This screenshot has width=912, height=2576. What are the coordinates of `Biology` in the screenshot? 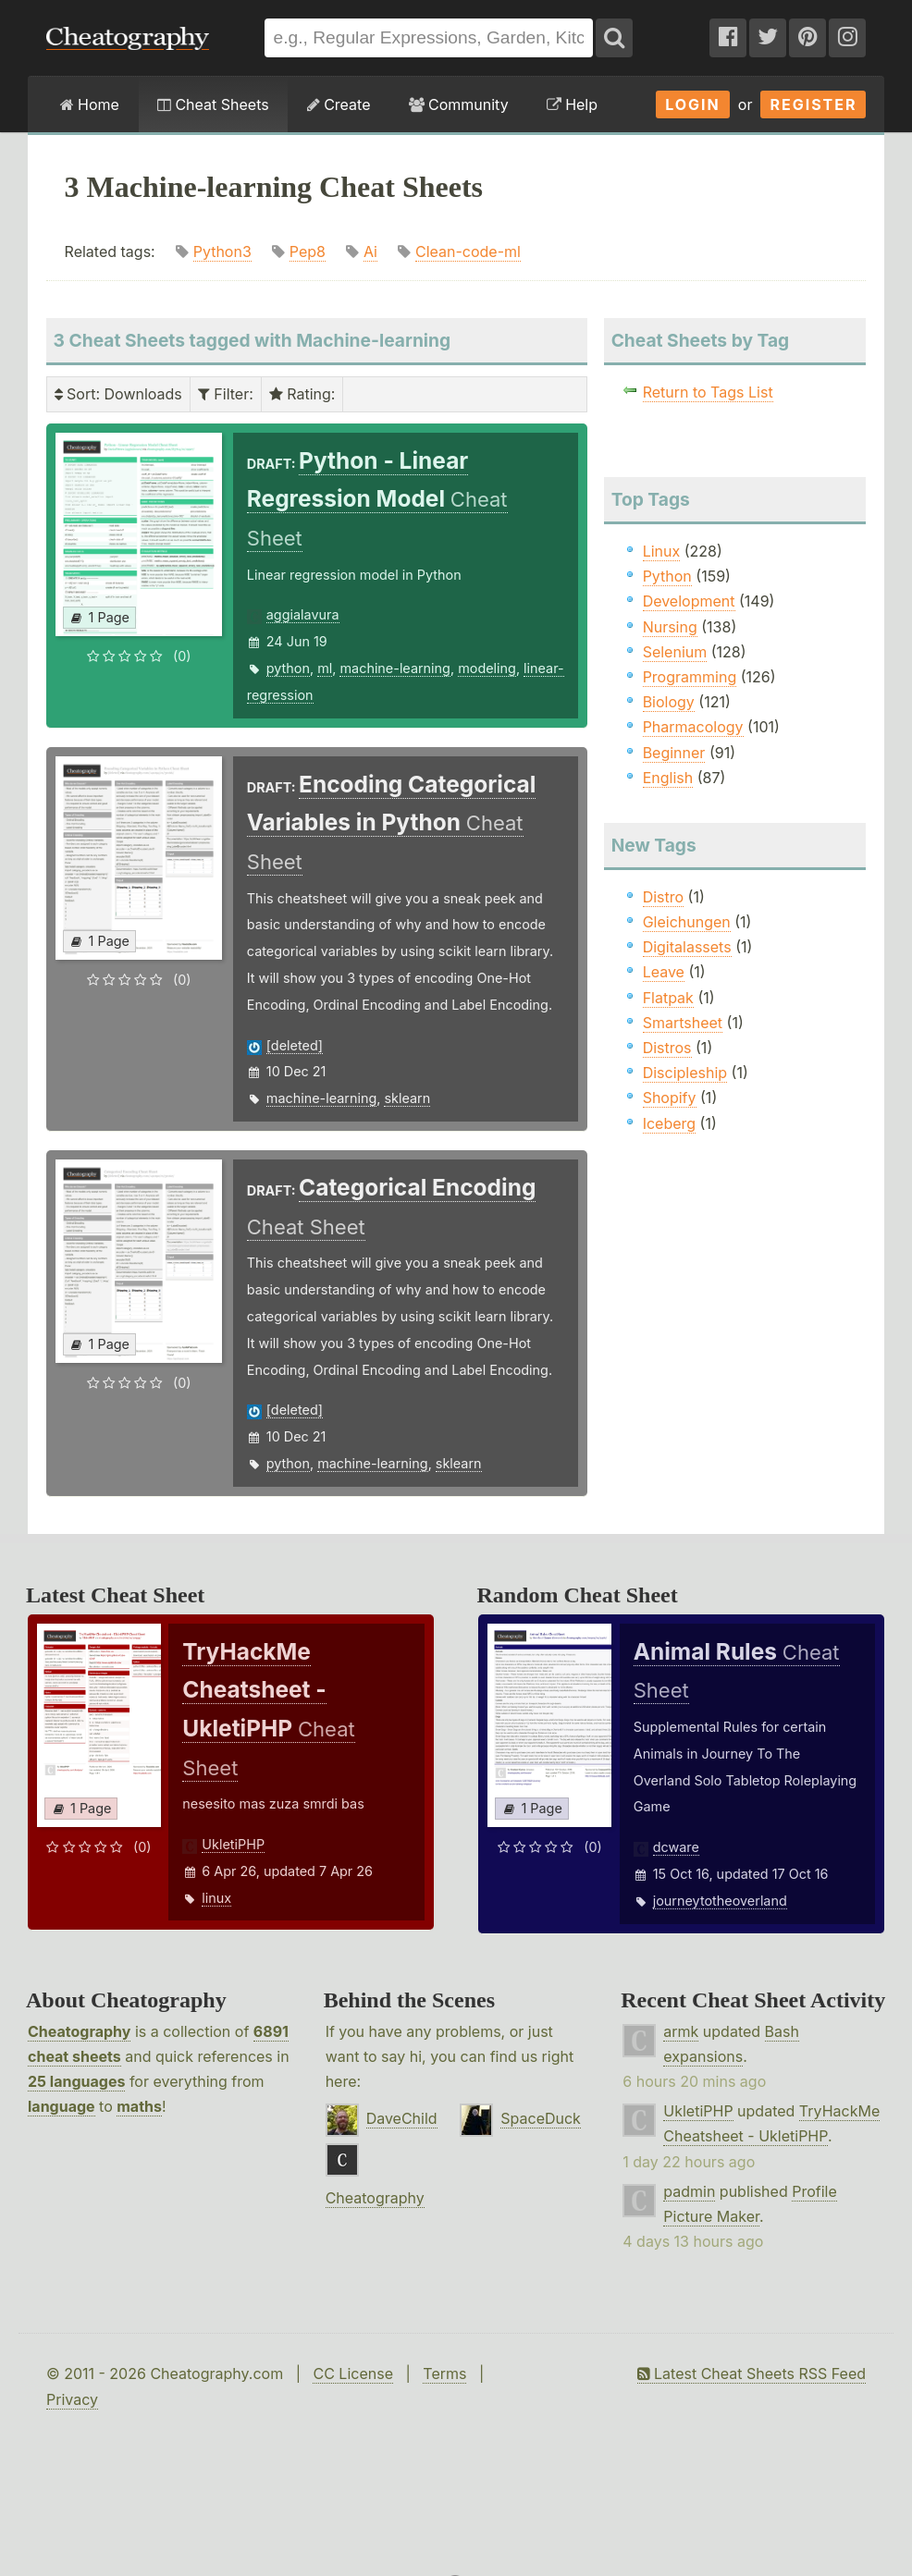 It's located at (669, 702).